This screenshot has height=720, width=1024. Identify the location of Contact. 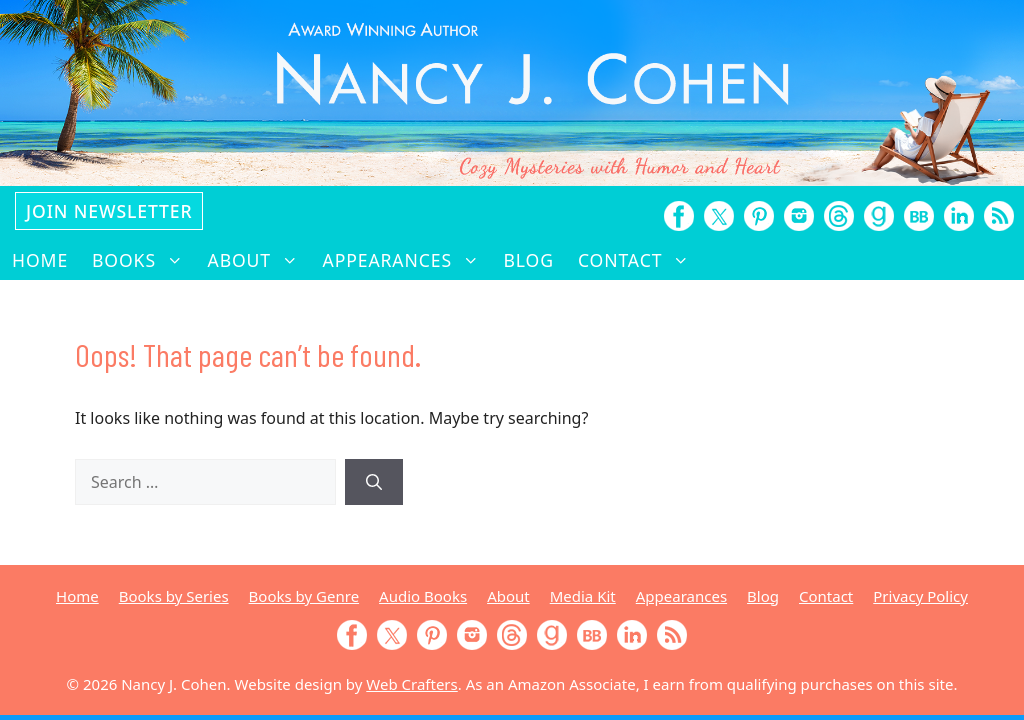
(640, 260).